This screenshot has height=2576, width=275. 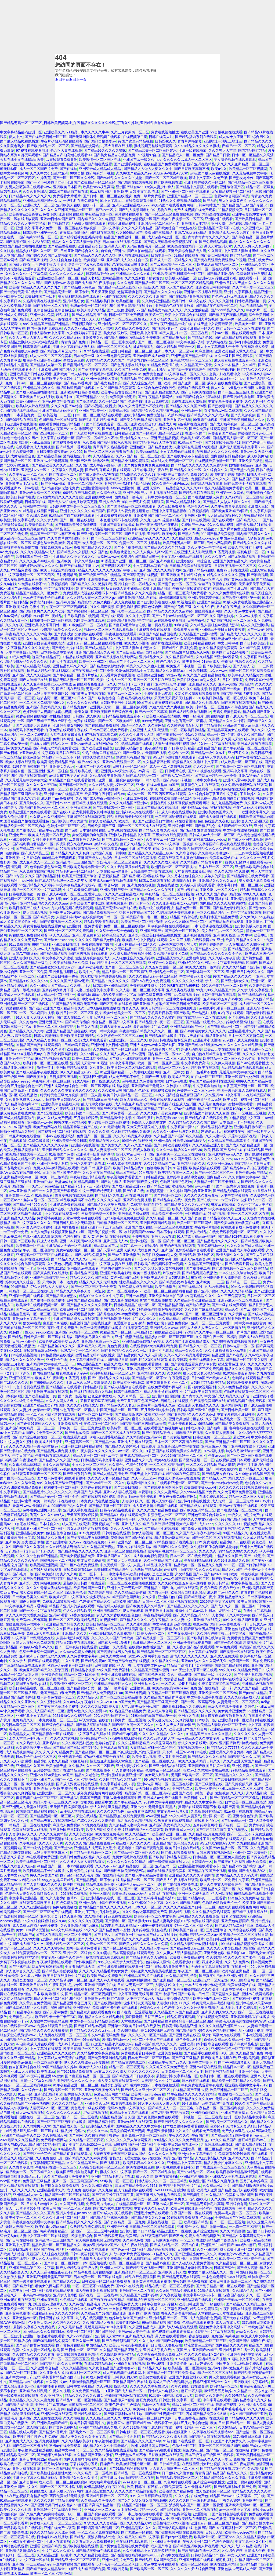 I want to click on 91精品国偷自产在线电影, so click(x=173, y=1542).